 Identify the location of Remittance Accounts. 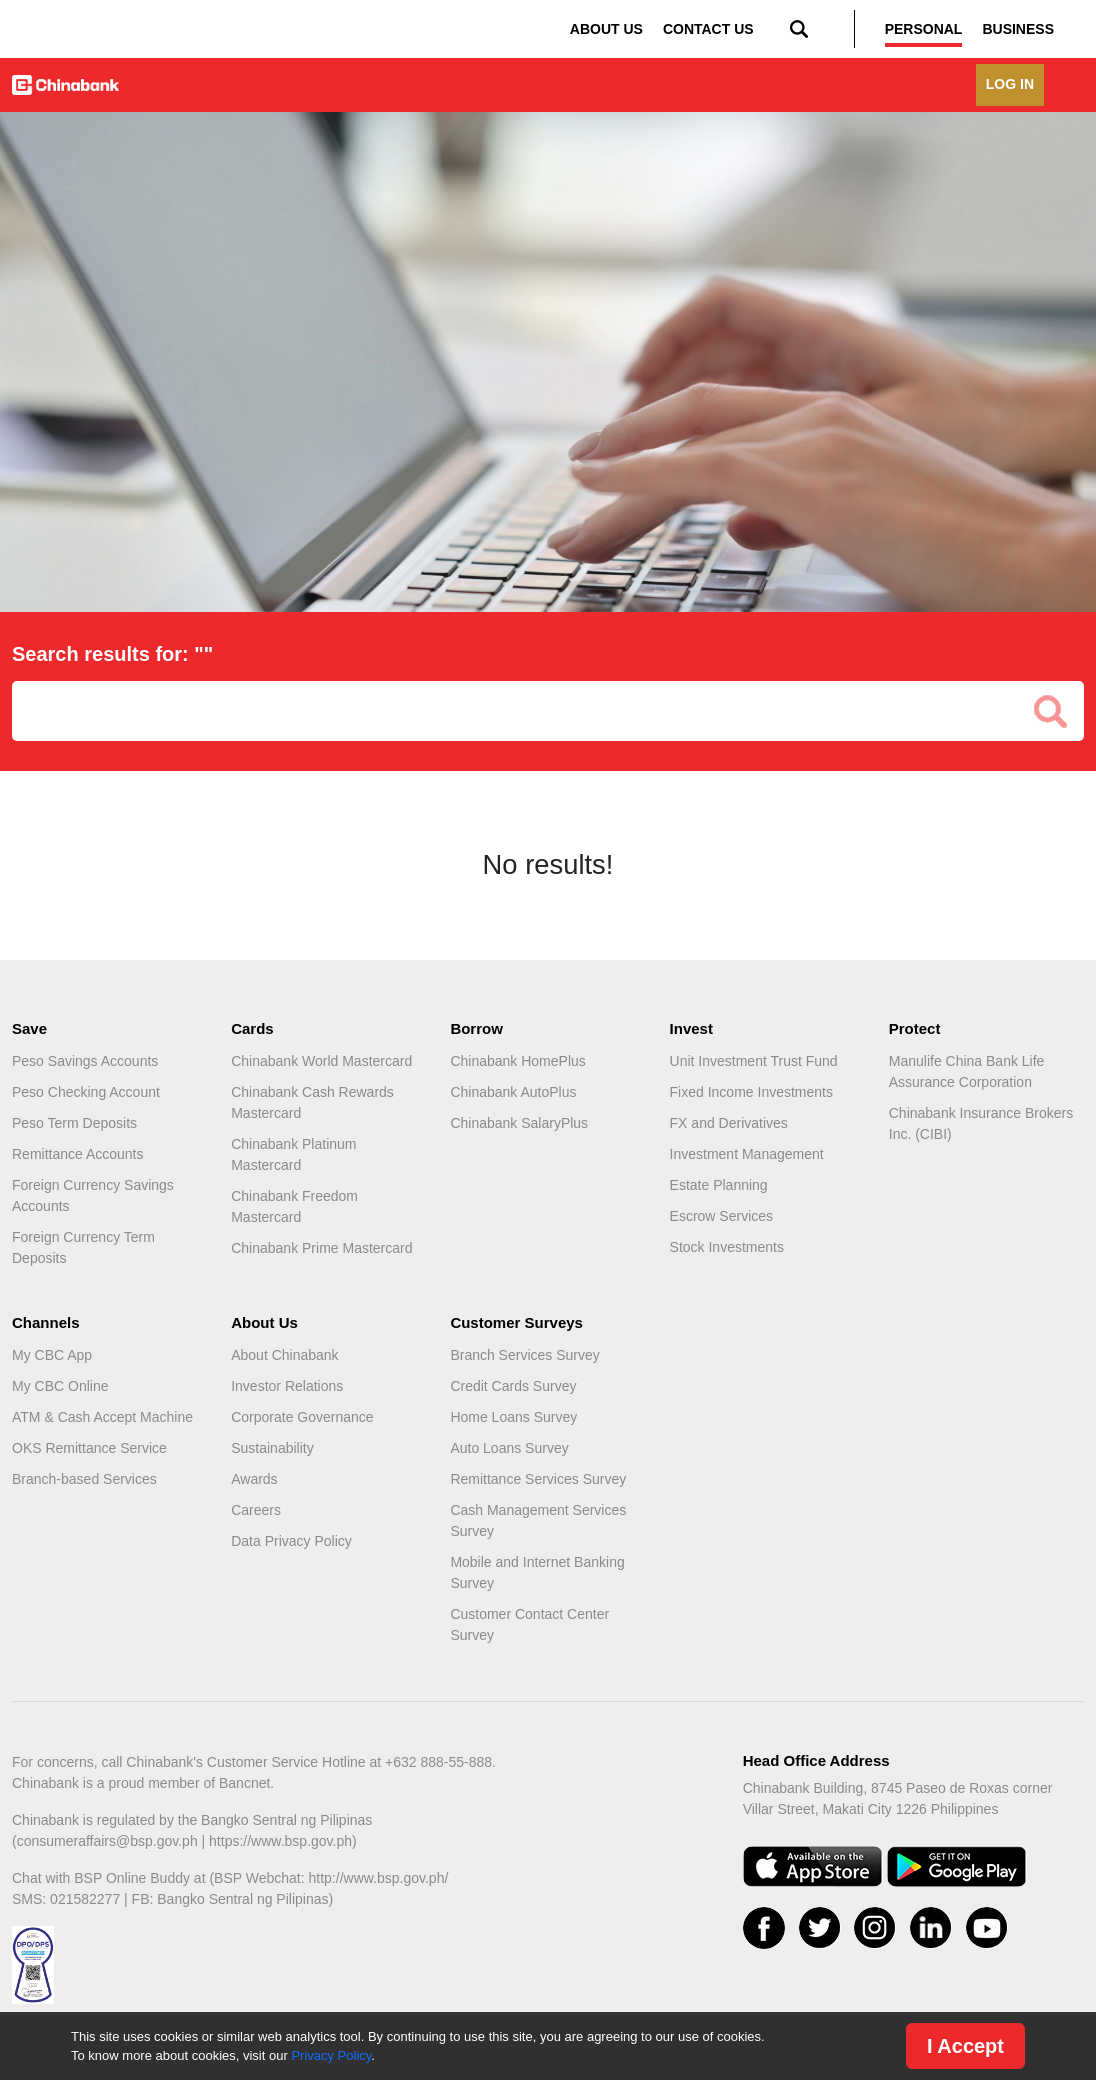
(78, 1154).